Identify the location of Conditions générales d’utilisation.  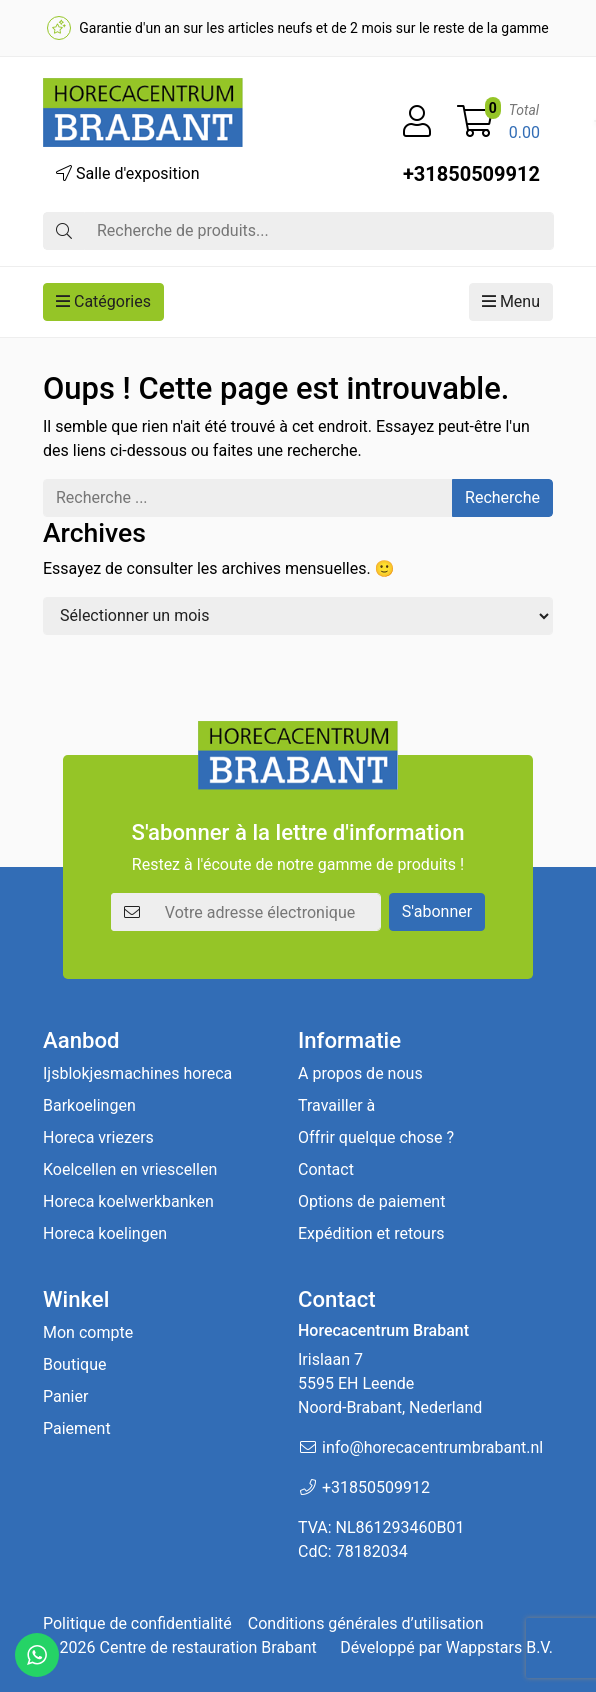
(366, 1623).